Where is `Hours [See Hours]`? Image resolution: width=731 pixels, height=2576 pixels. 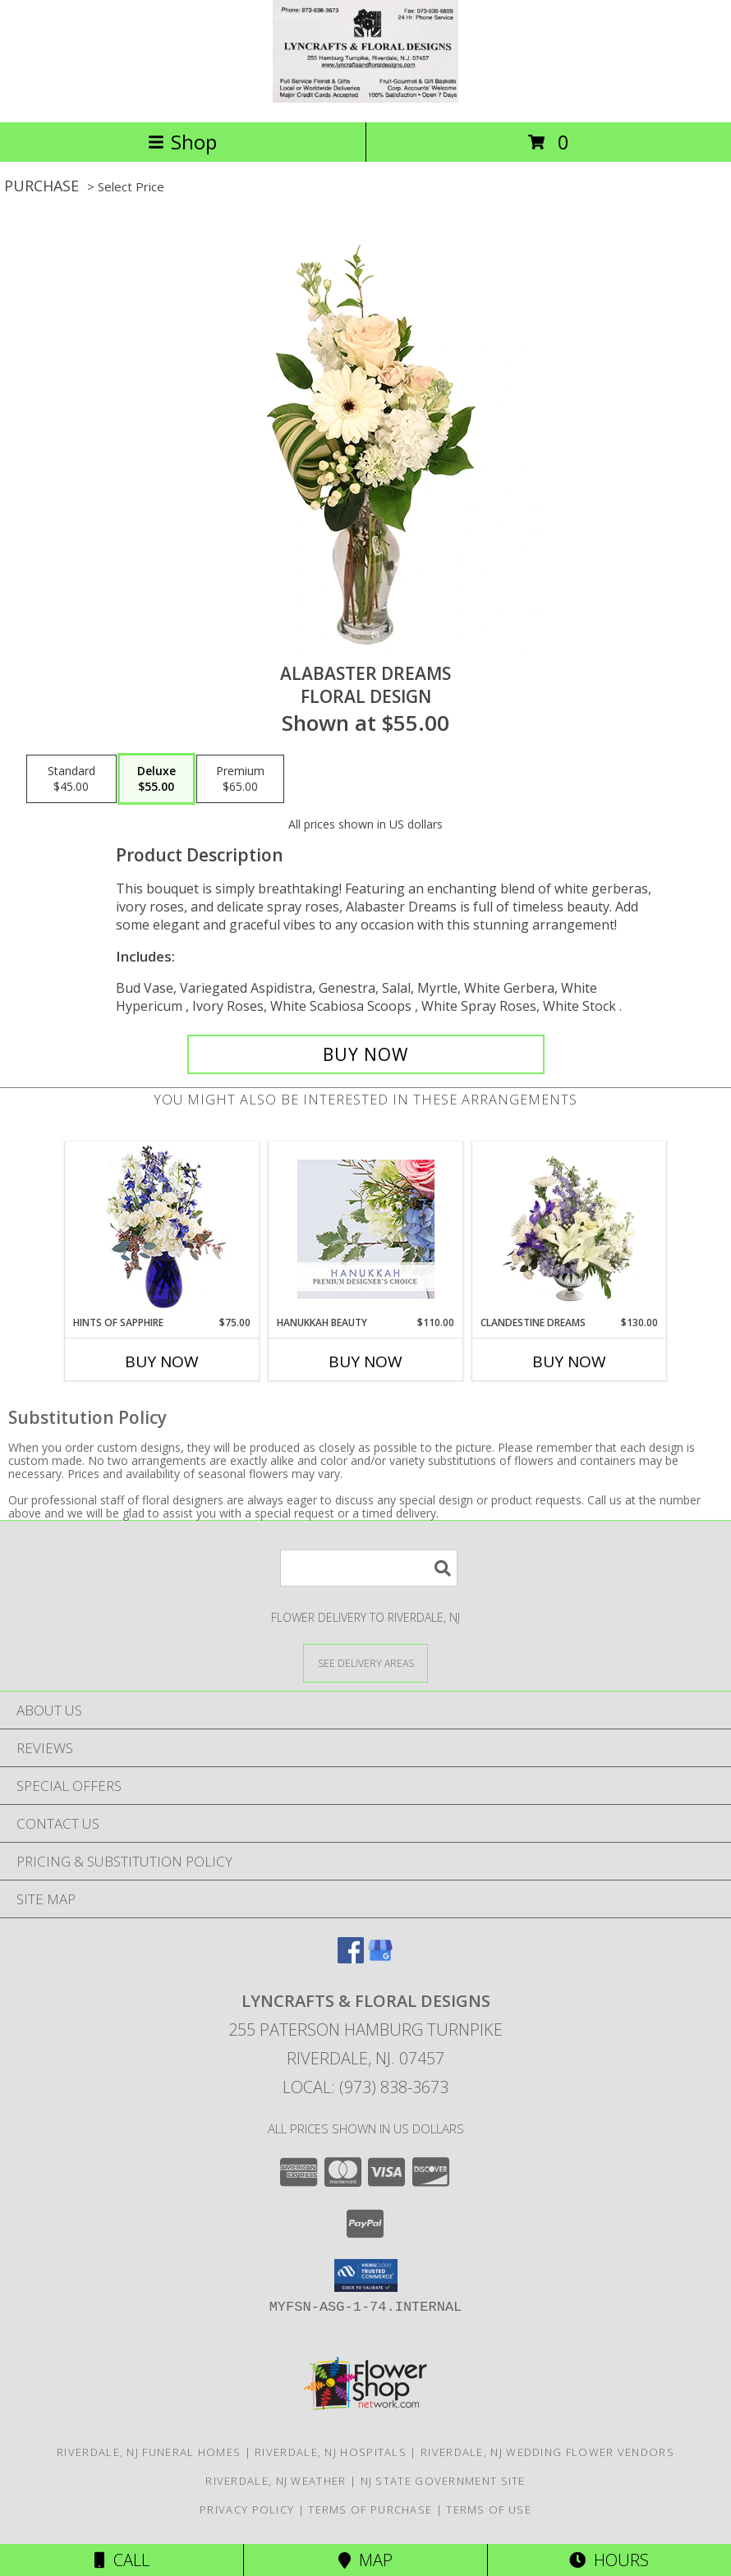 Hours [See Hours] is located at coordinates (609, 2560).